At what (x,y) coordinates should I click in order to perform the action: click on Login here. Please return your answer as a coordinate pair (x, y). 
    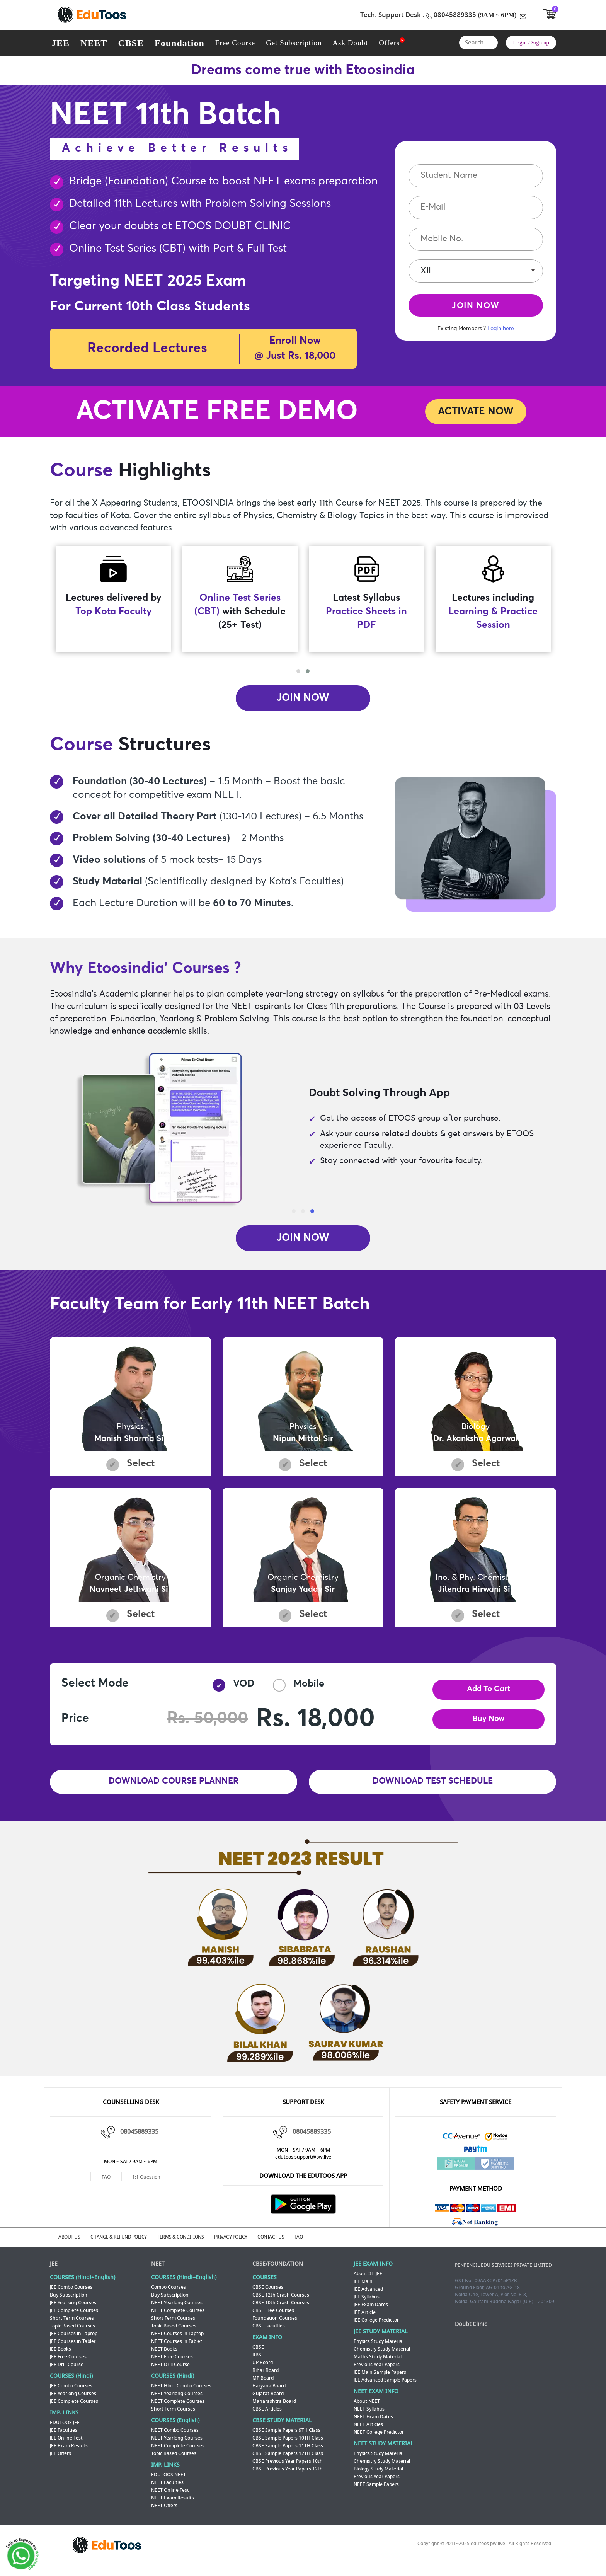
    Looking at the image, I should click on (500, 332).